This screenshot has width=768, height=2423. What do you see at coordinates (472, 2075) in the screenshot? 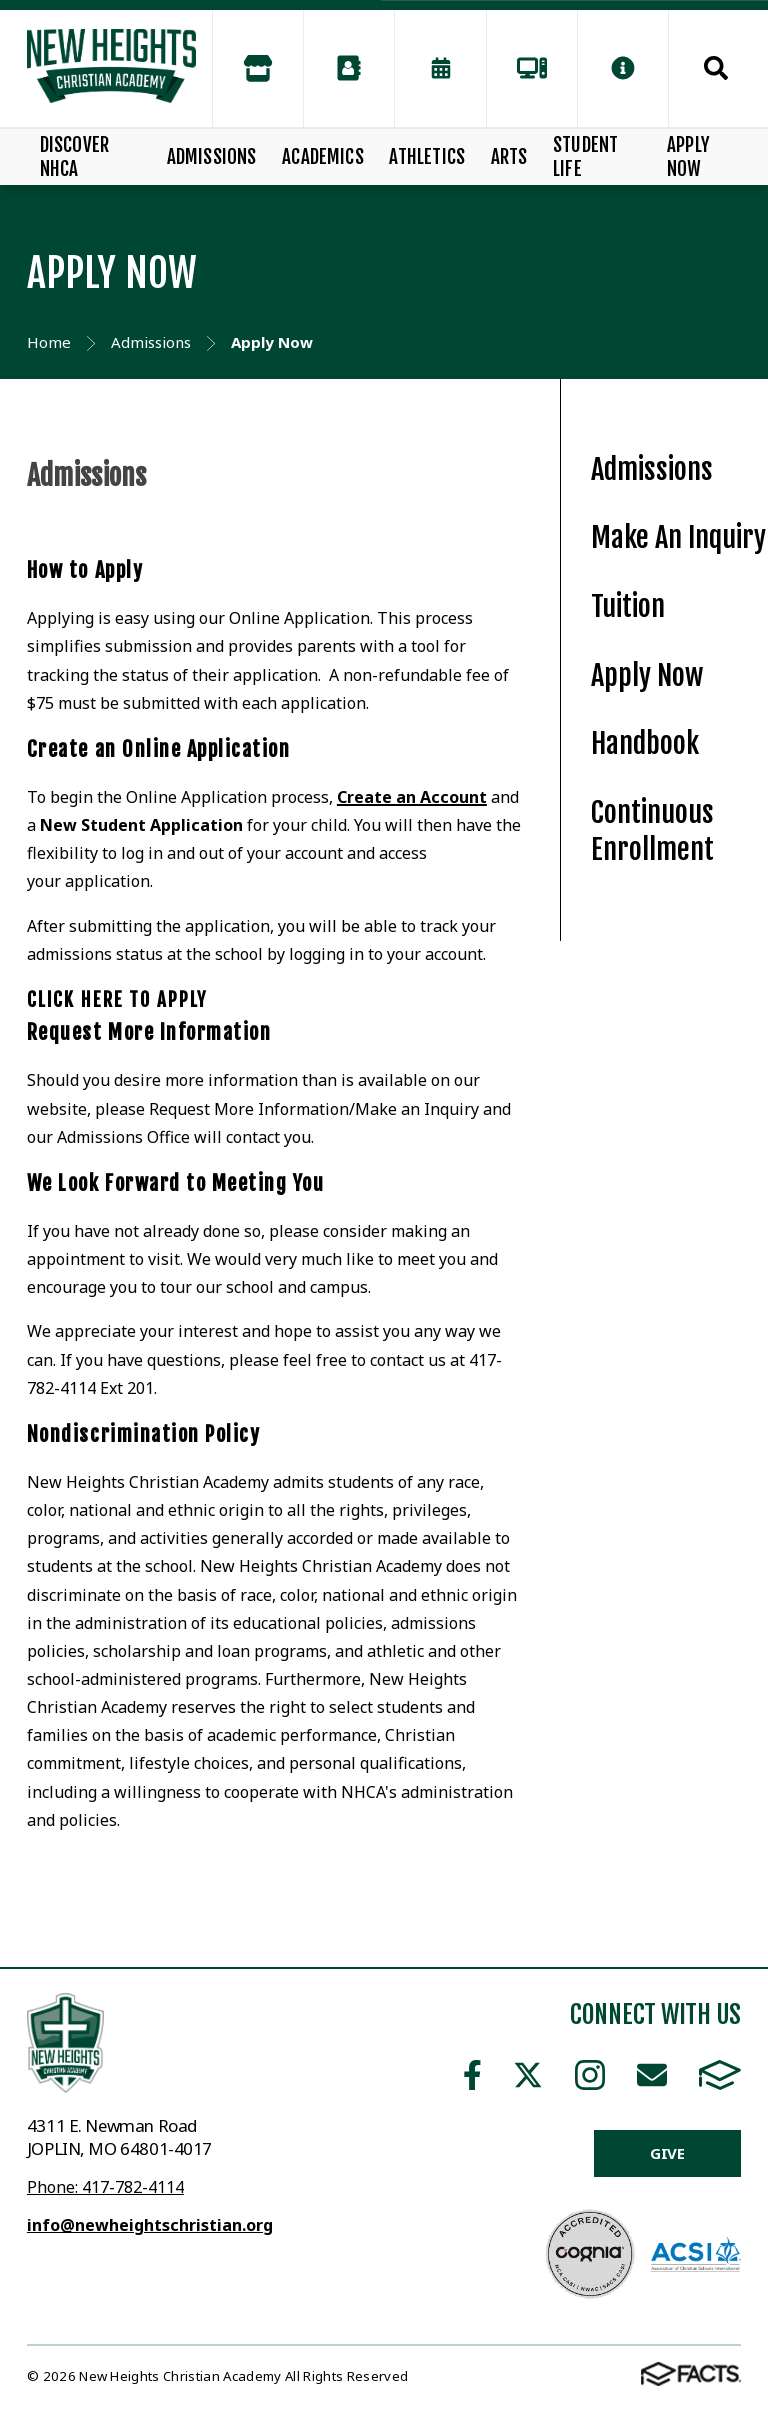
I see `Facebook` at bounding box center [472, 2075].